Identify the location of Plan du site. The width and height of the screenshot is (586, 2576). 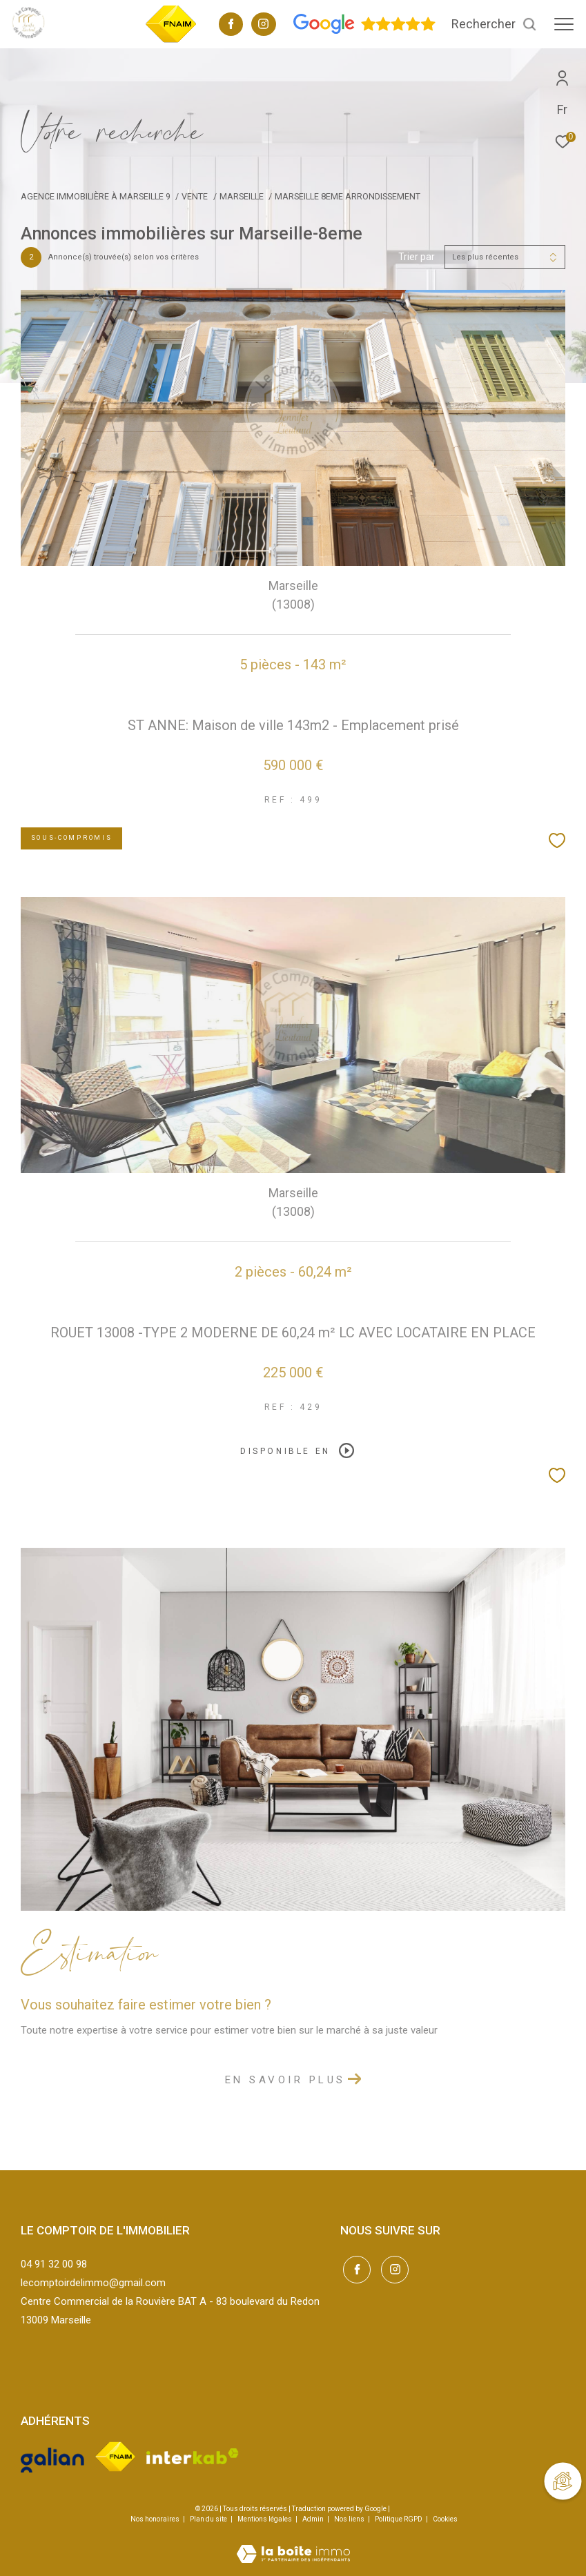
(209, 2519).